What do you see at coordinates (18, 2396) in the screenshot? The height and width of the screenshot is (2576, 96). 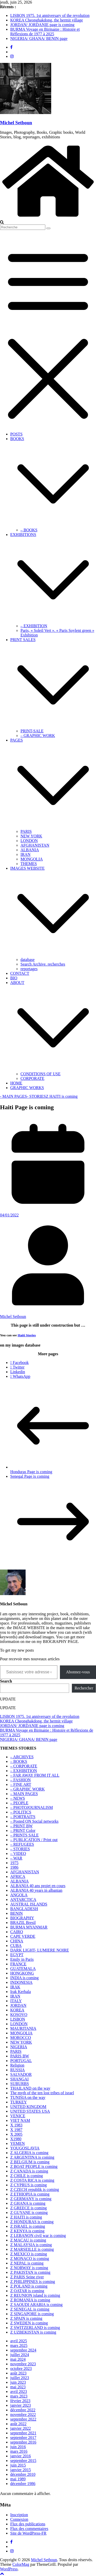 I see `mars 2023` at bounding box center [18, 2396].